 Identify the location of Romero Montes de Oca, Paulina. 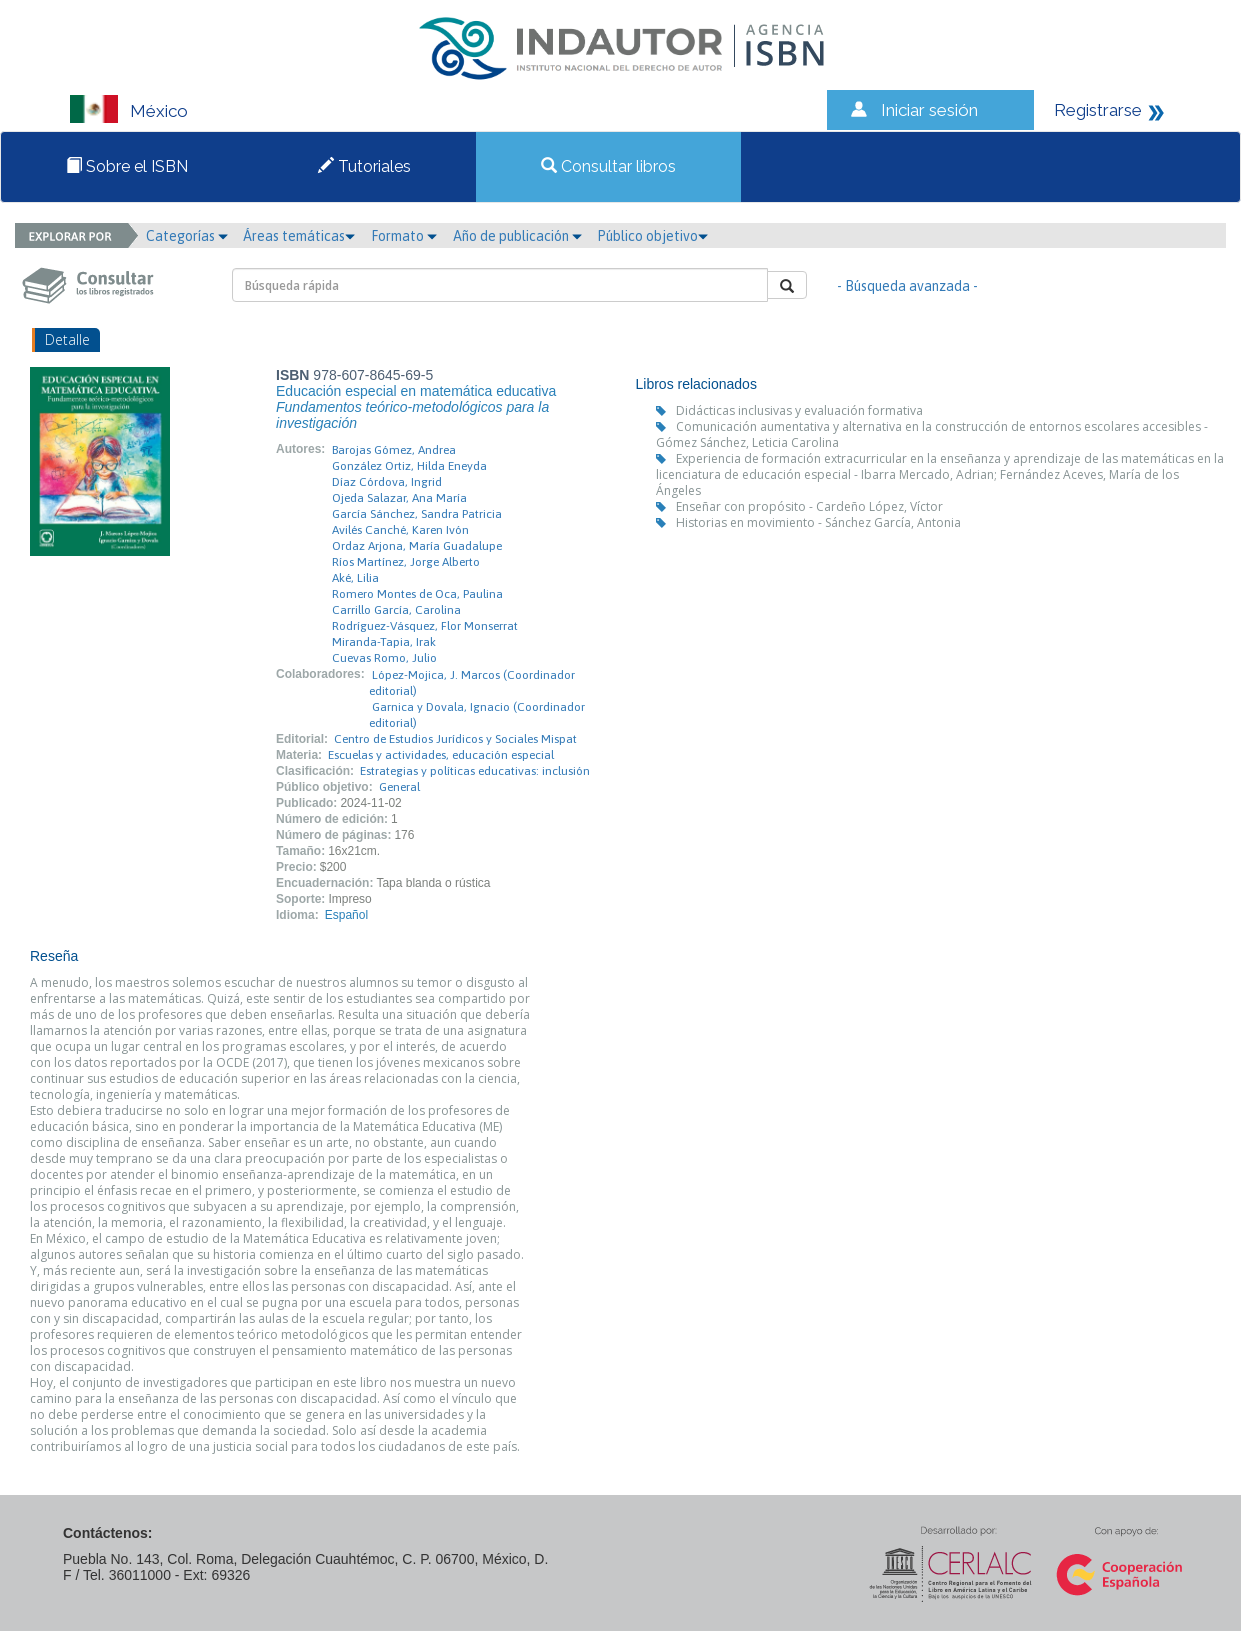
(417, 594).